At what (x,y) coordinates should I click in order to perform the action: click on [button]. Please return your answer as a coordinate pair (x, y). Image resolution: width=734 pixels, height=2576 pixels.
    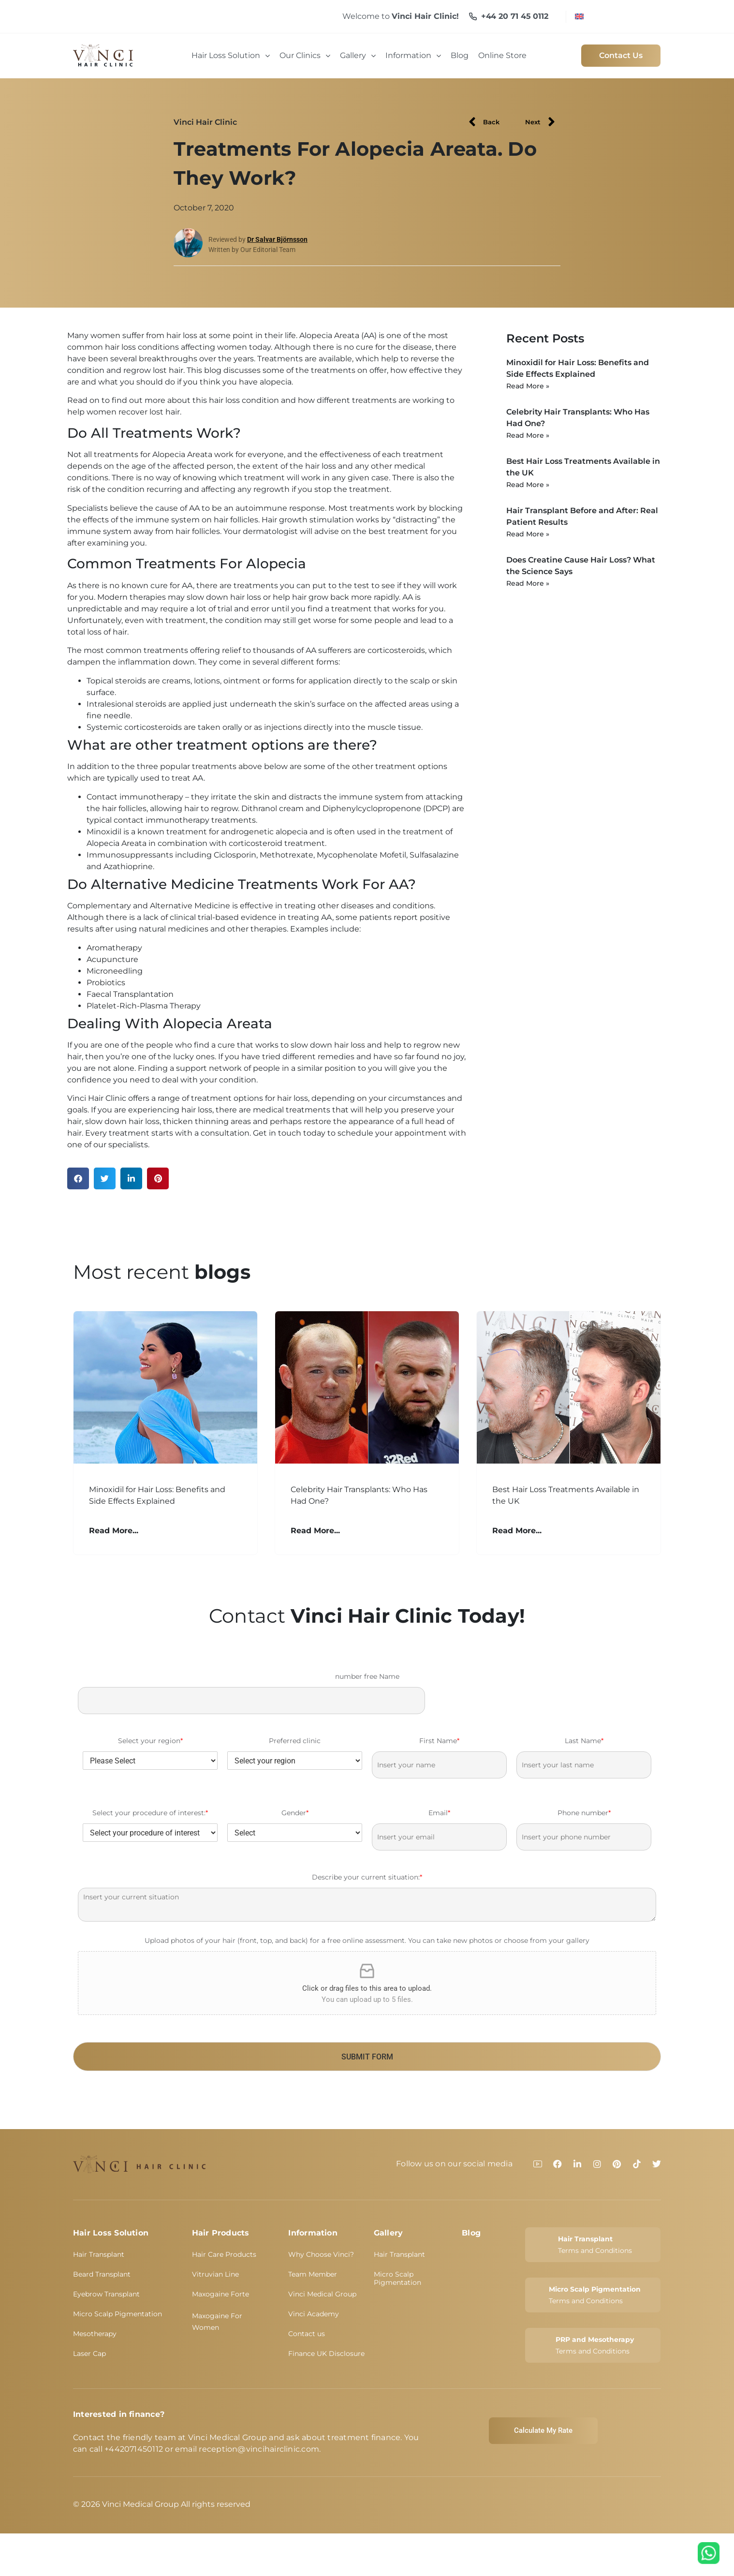
    Looking at the image, I should click on (78, 1178).